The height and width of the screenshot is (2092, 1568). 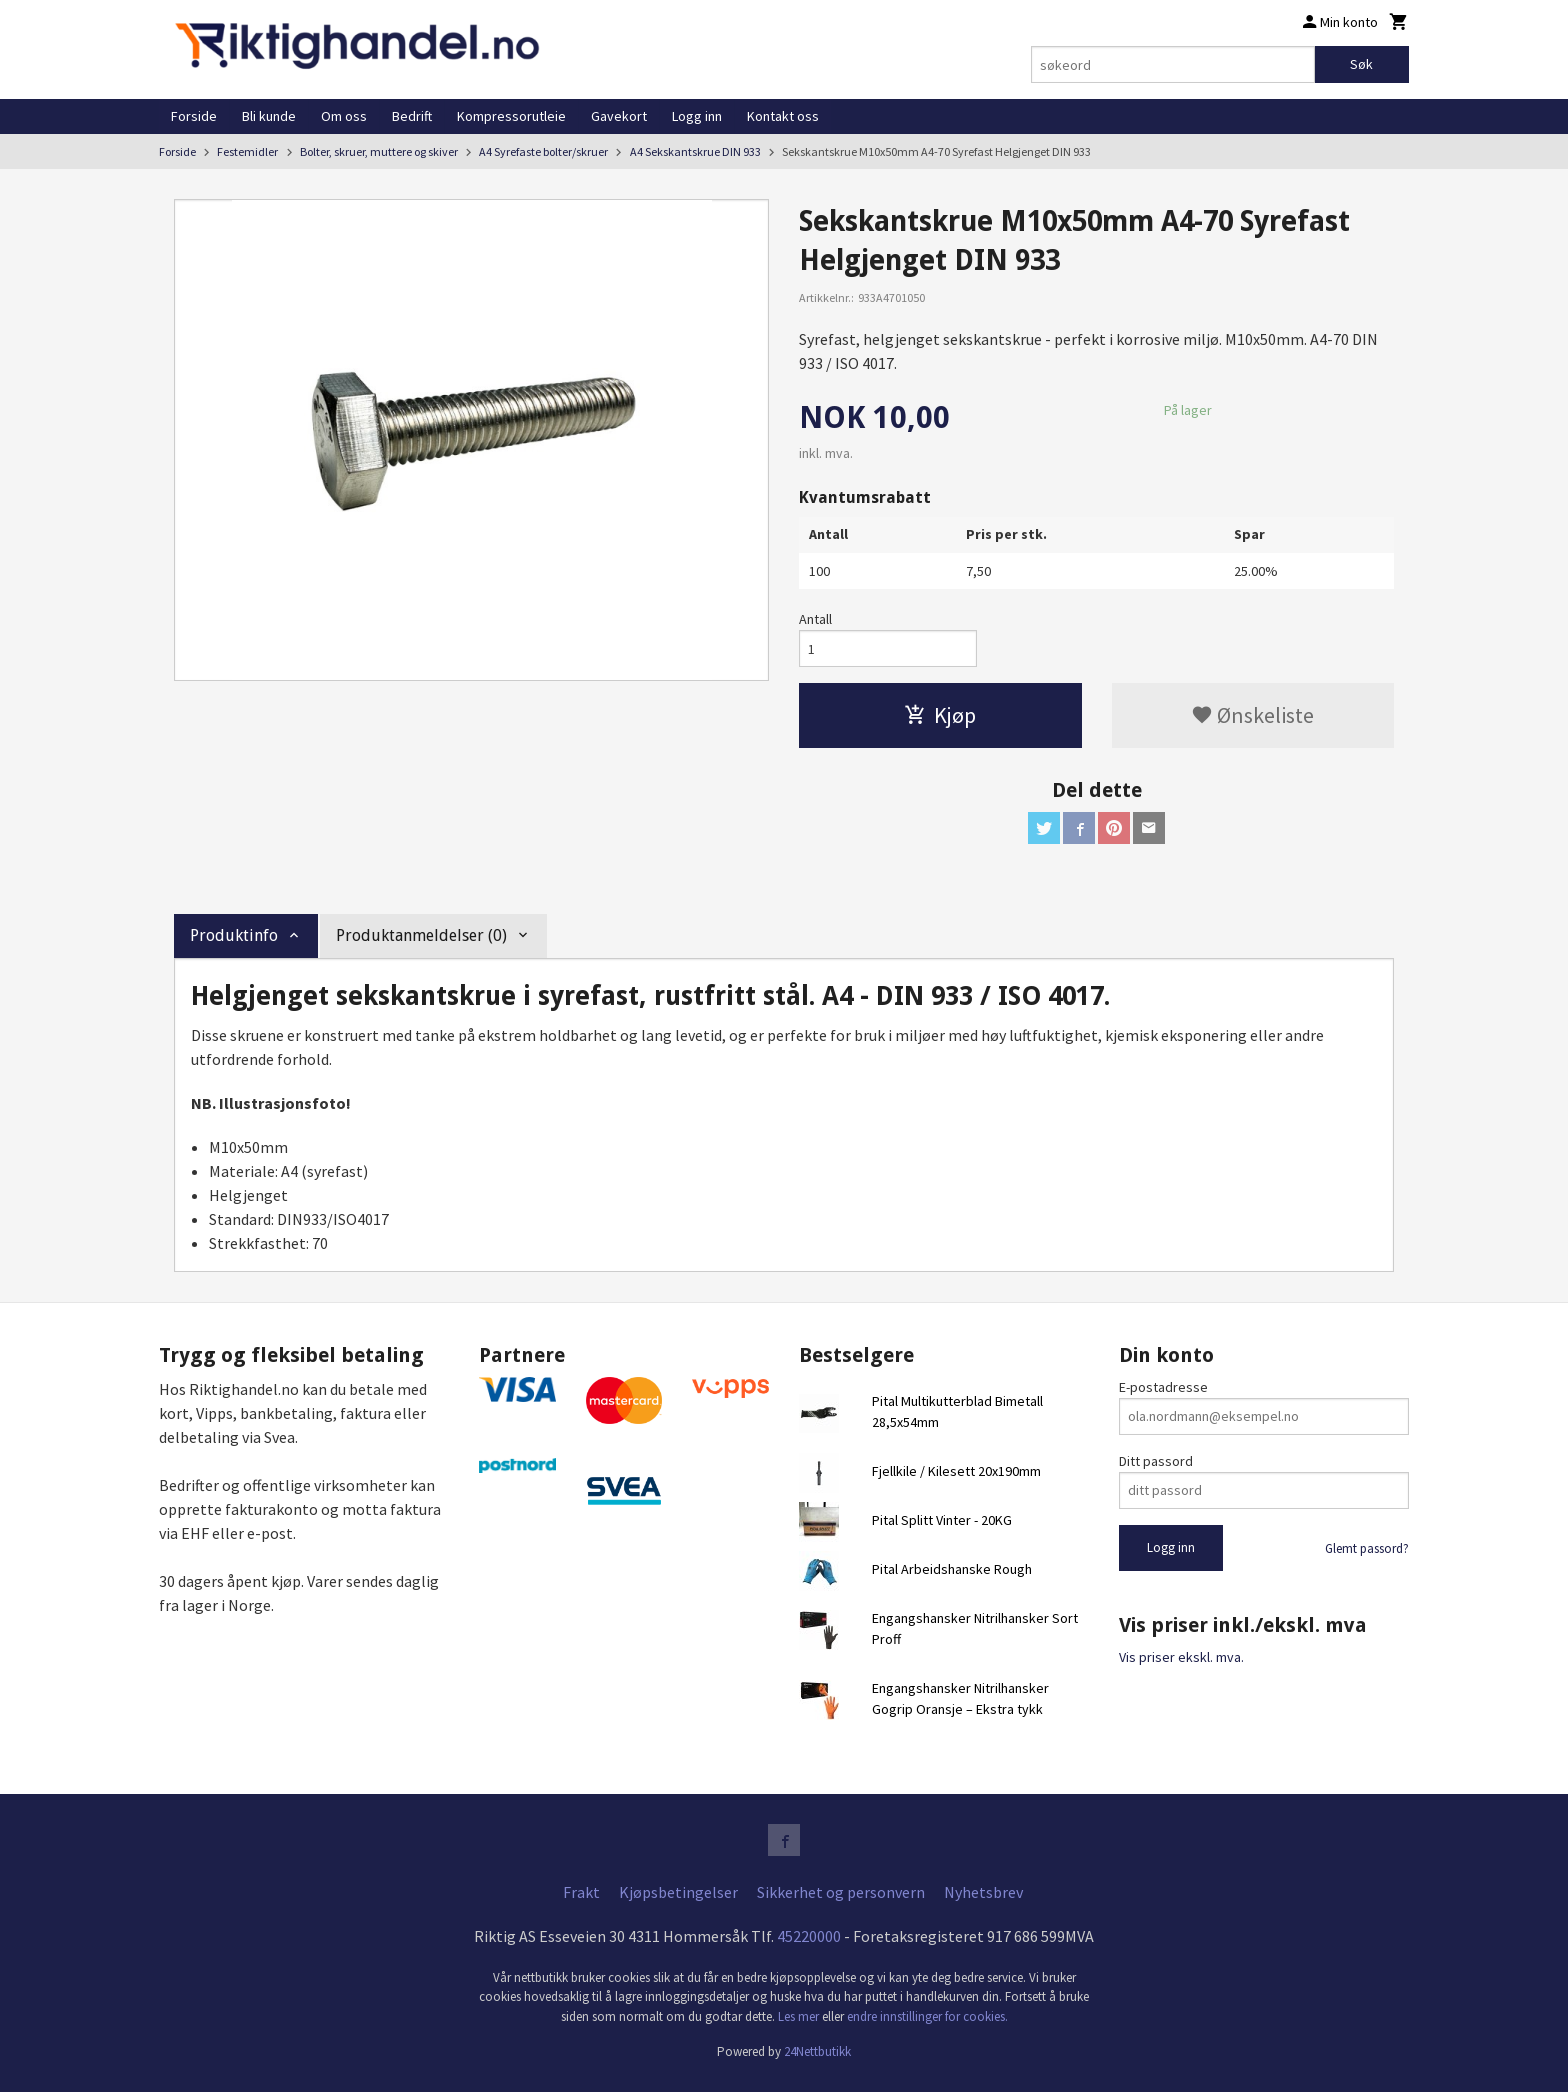 I want to click on 45220000, so click(x=809, y=1936).